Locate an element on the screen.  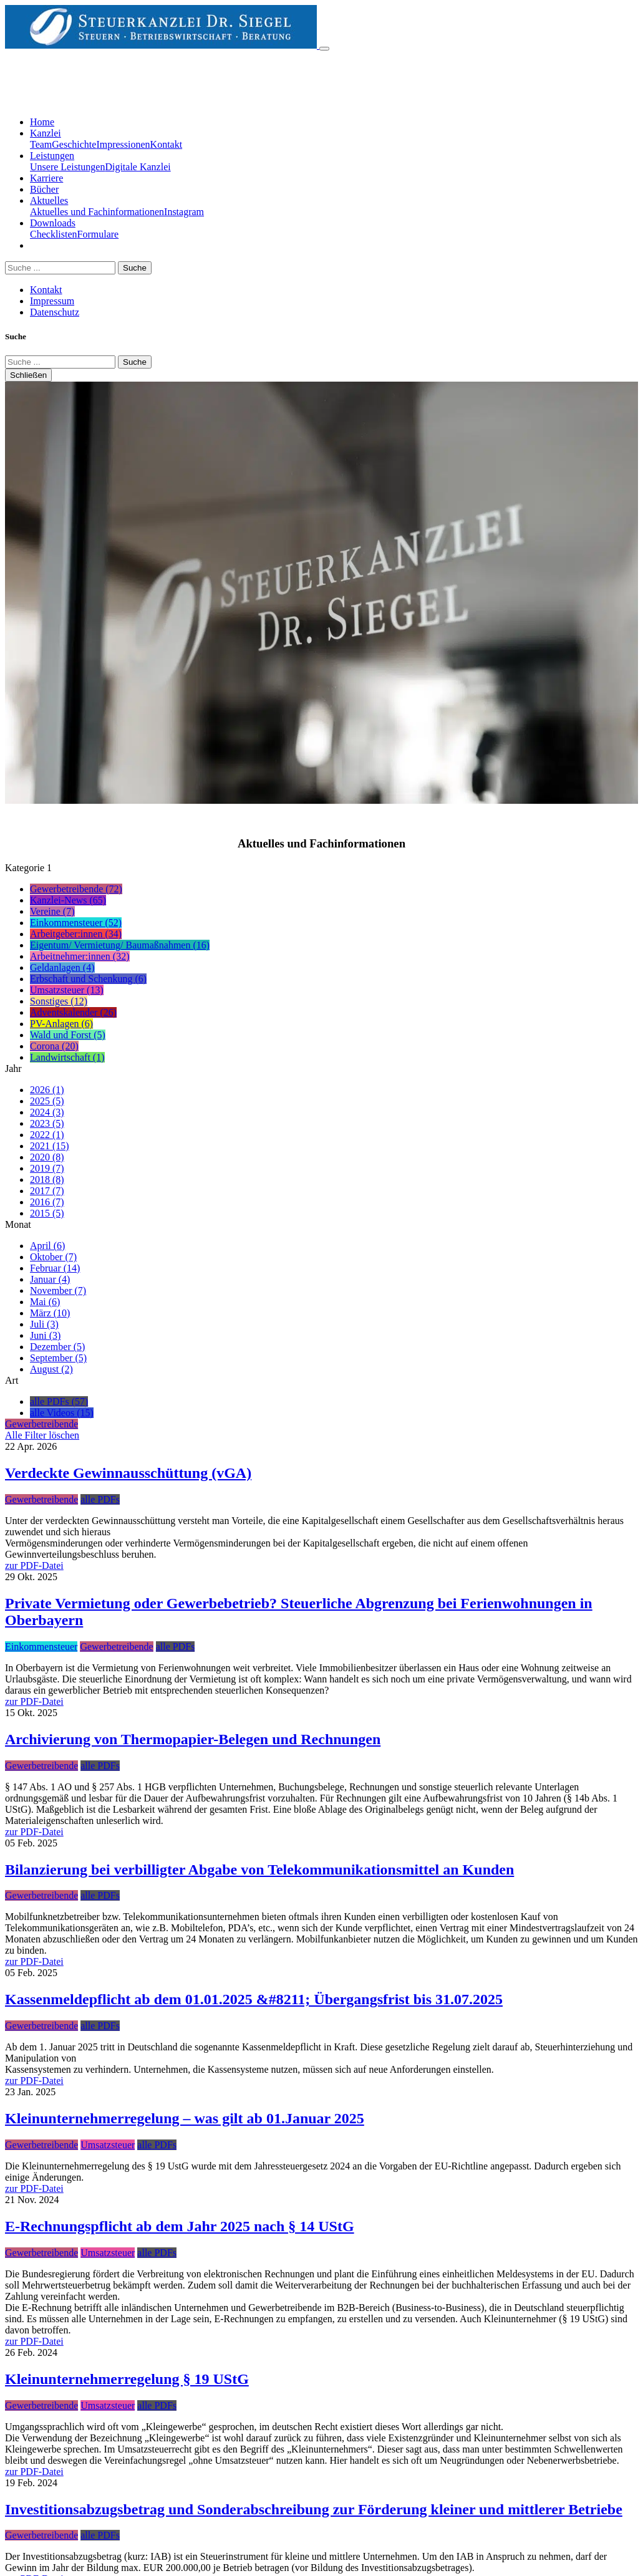
2015 (5) is located at coordinates (47, 1213).